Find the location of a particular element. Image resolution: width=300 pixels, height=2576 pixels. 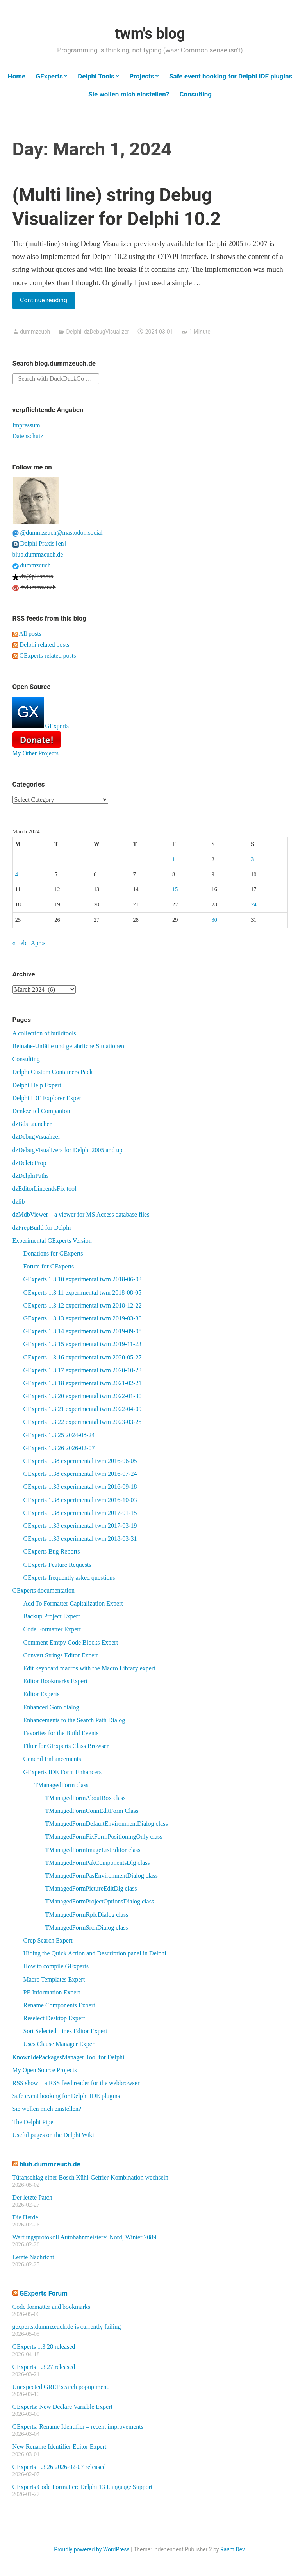

GExperts 1.38 experimental twm 2016-09-18 is located at coordinates (80, 1486).